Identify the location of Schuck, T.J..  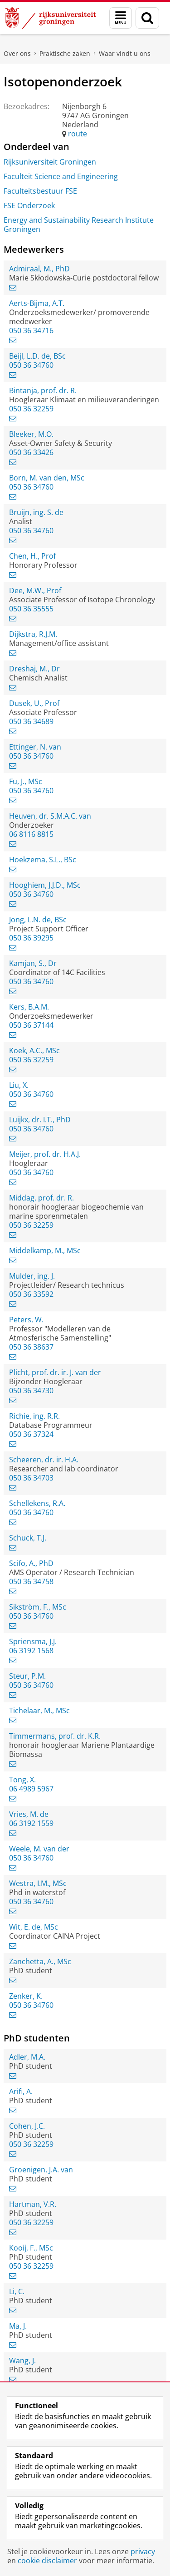
(27, 1538).